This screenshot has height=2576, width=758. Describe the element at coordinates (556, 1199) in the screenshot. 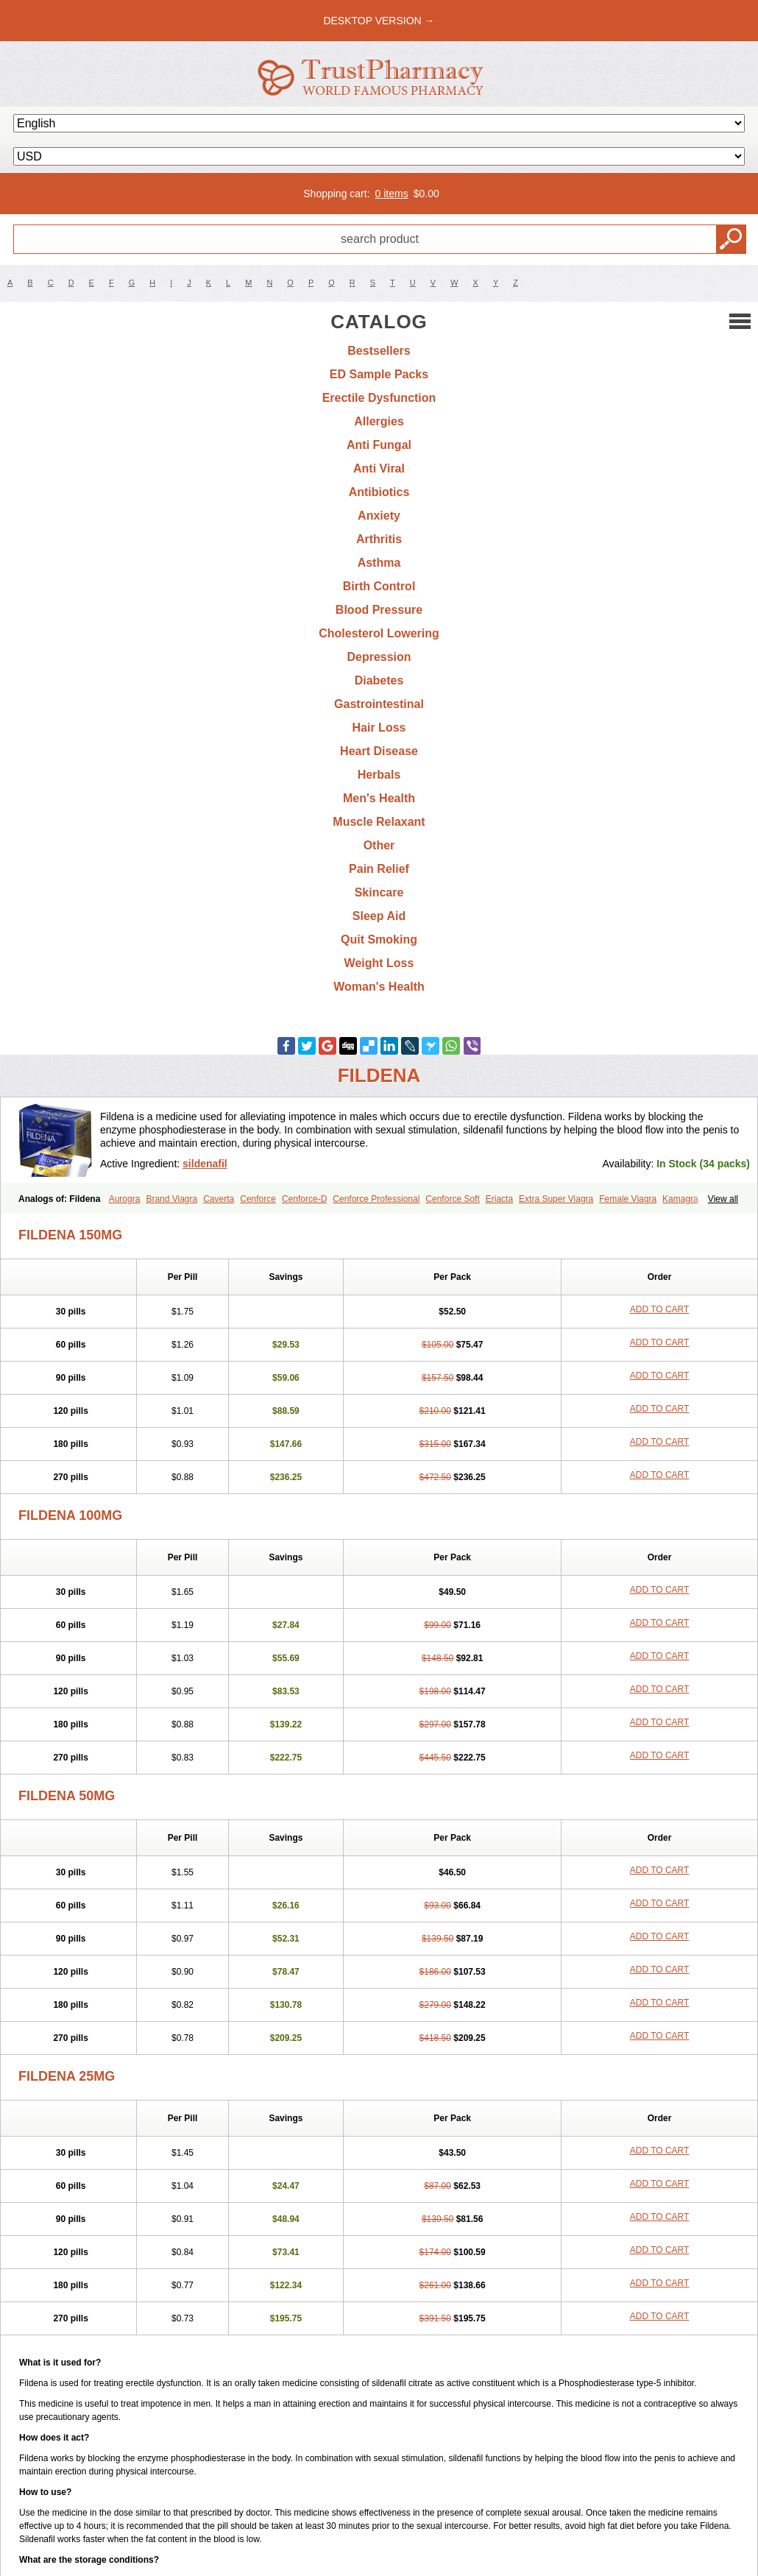

I see `Extra Super Viagra` at that location.